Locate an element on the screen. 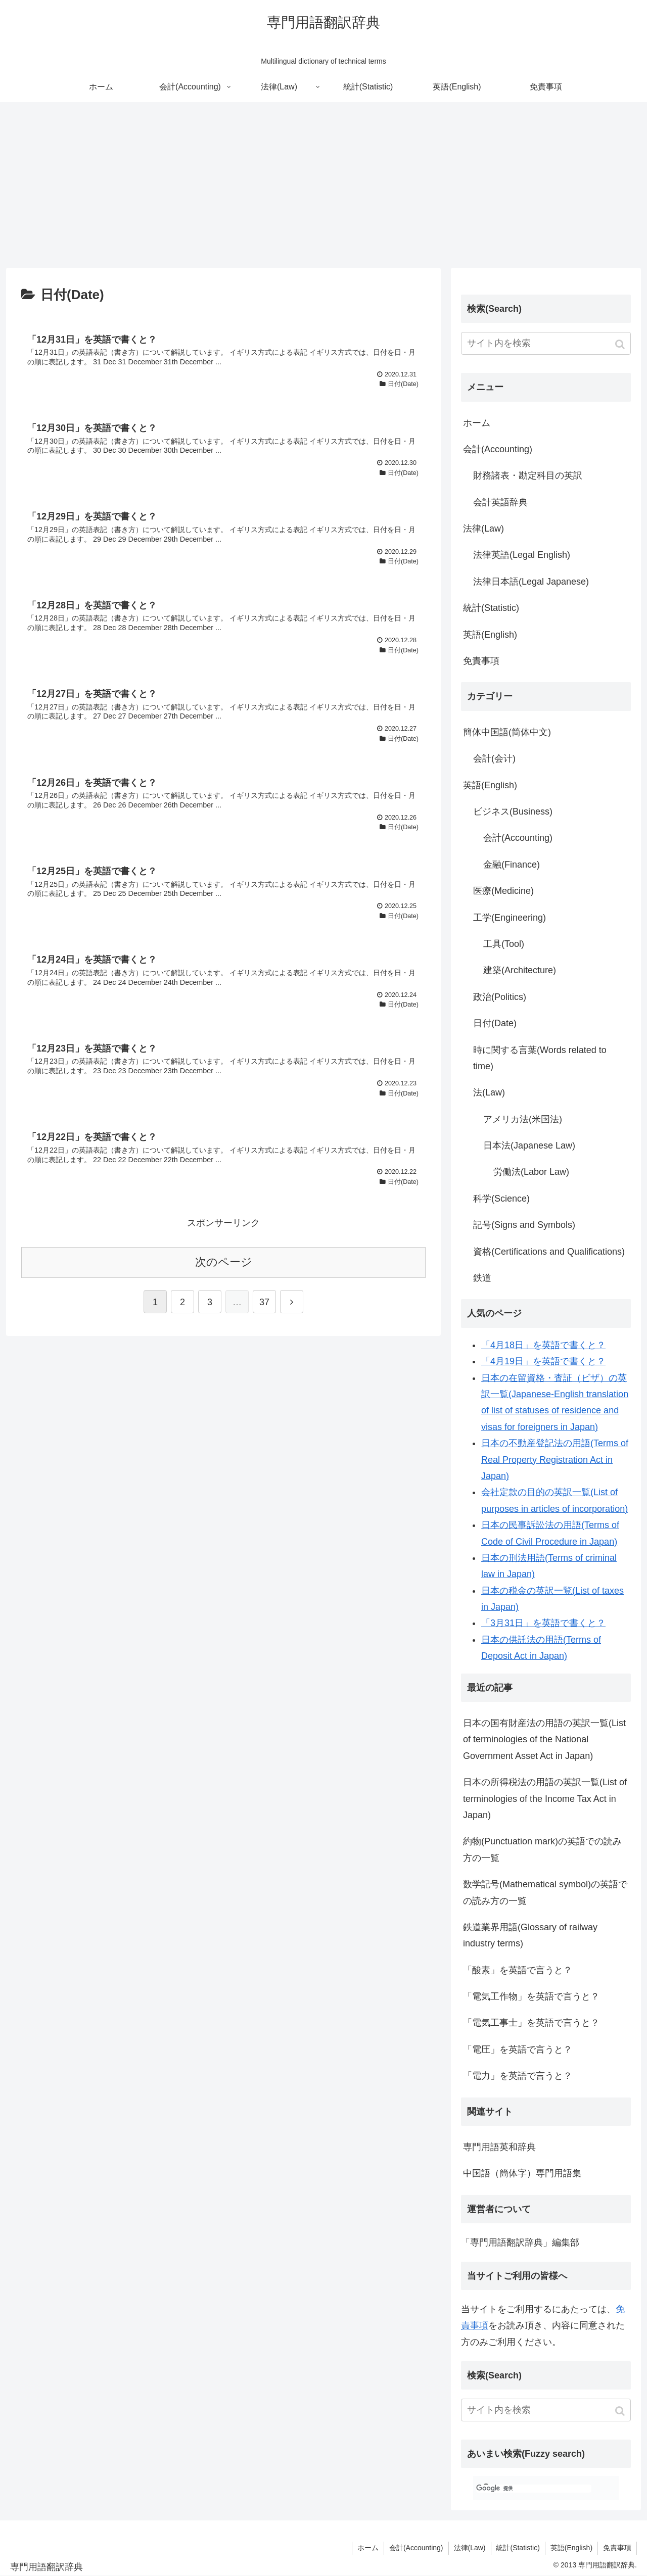 The width and height of the screenshot is (647, 2576). 法律日本語(Legal Japanese) is located at coordinates (531, 582).